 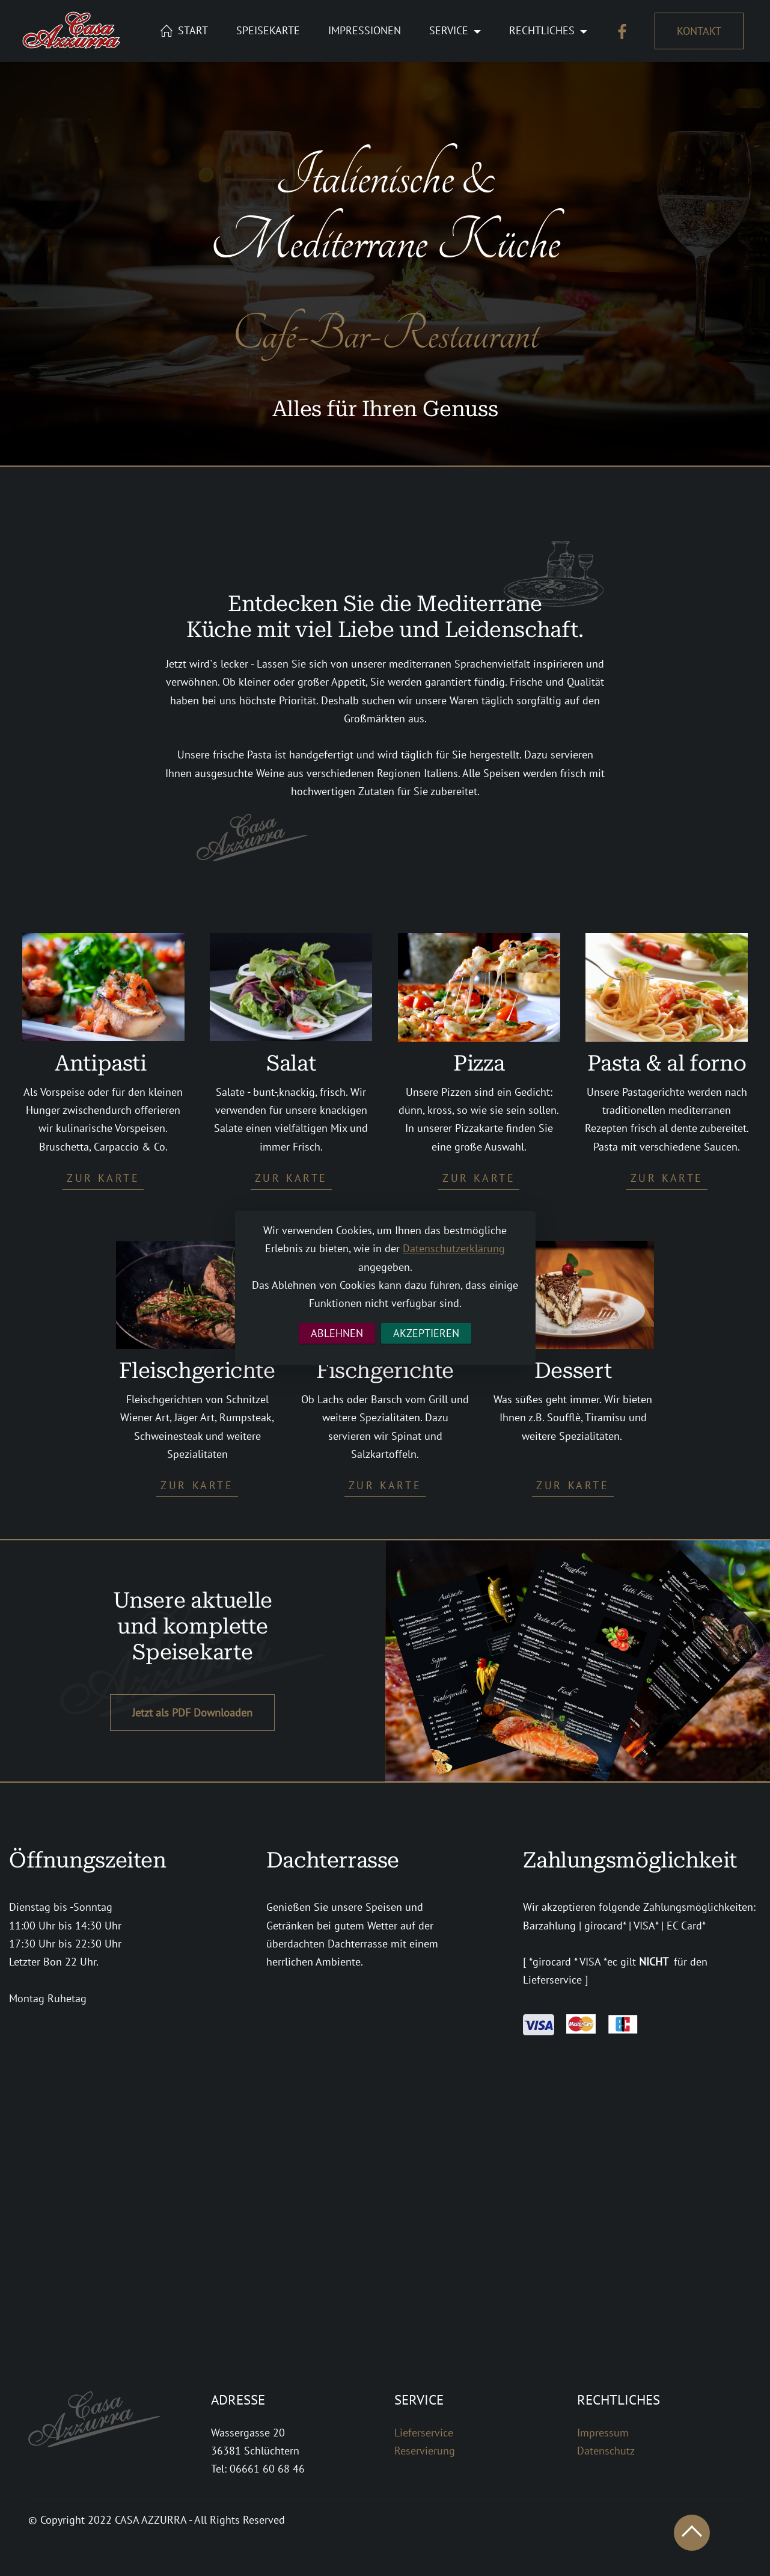 What do you see at coordinates (337, 1333) in the screenshot?
I see `ABLEHNEN` at bounding box center [337, 1333].